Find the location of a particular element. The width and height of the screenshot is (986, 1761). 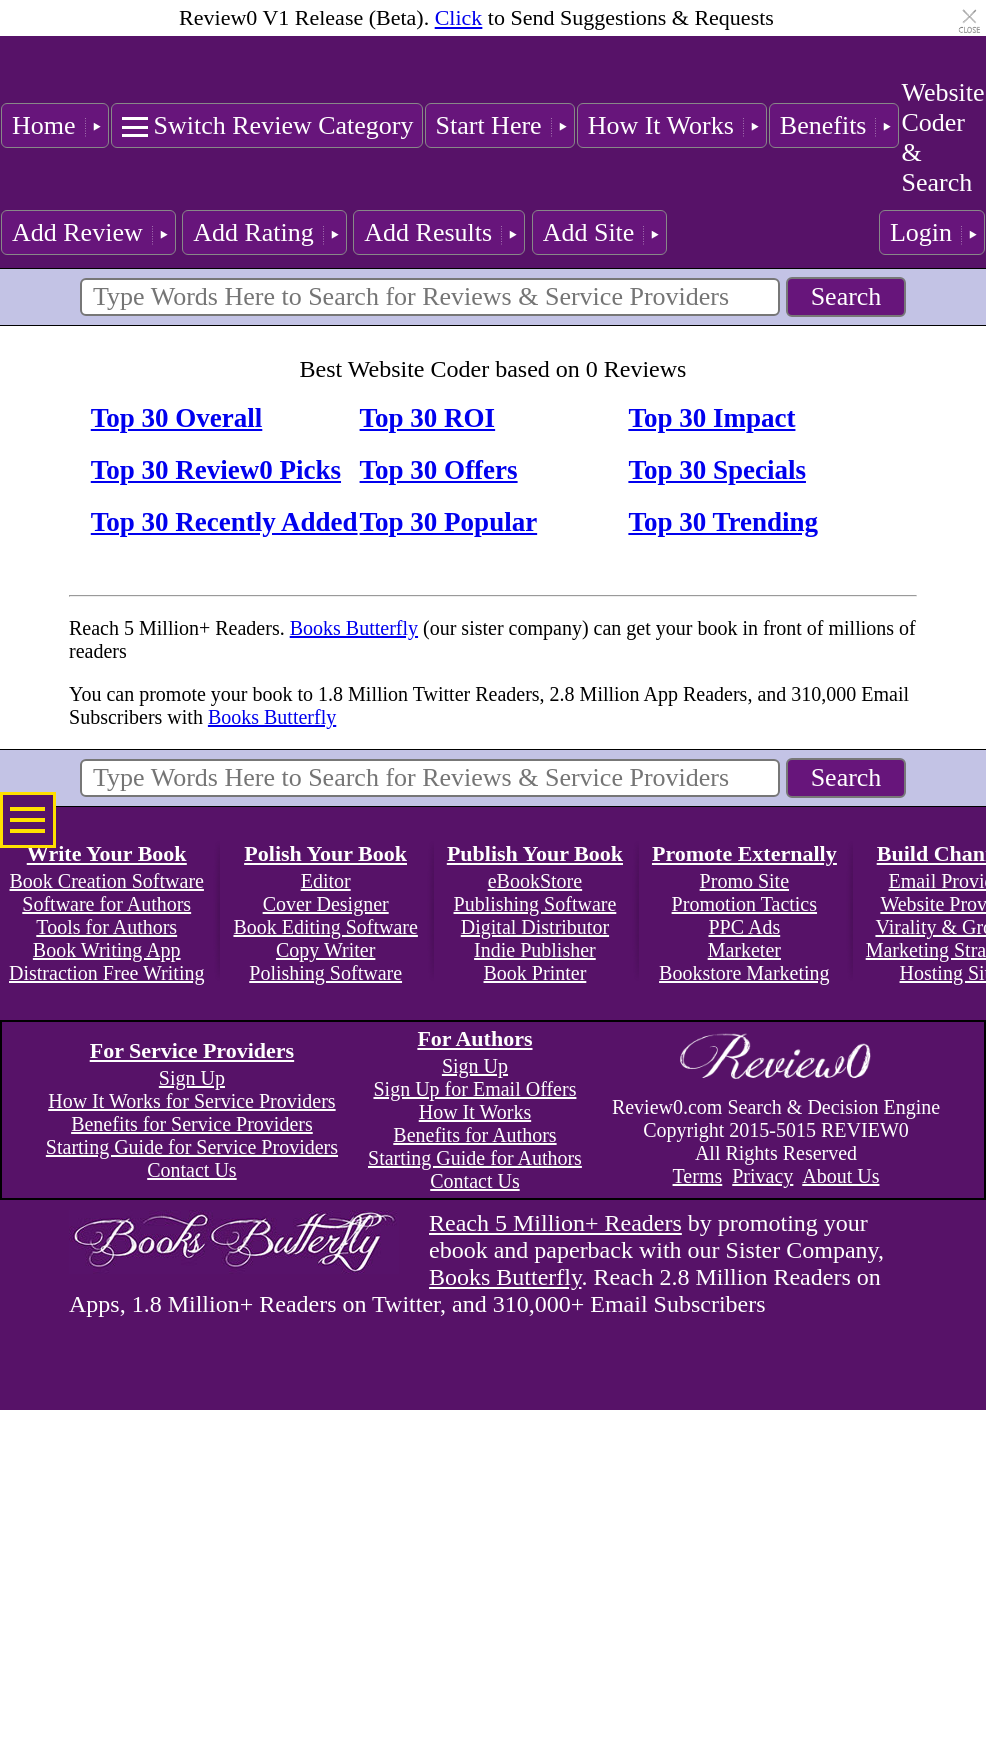

Promotion Tactics is located at coordinates (744, 904).